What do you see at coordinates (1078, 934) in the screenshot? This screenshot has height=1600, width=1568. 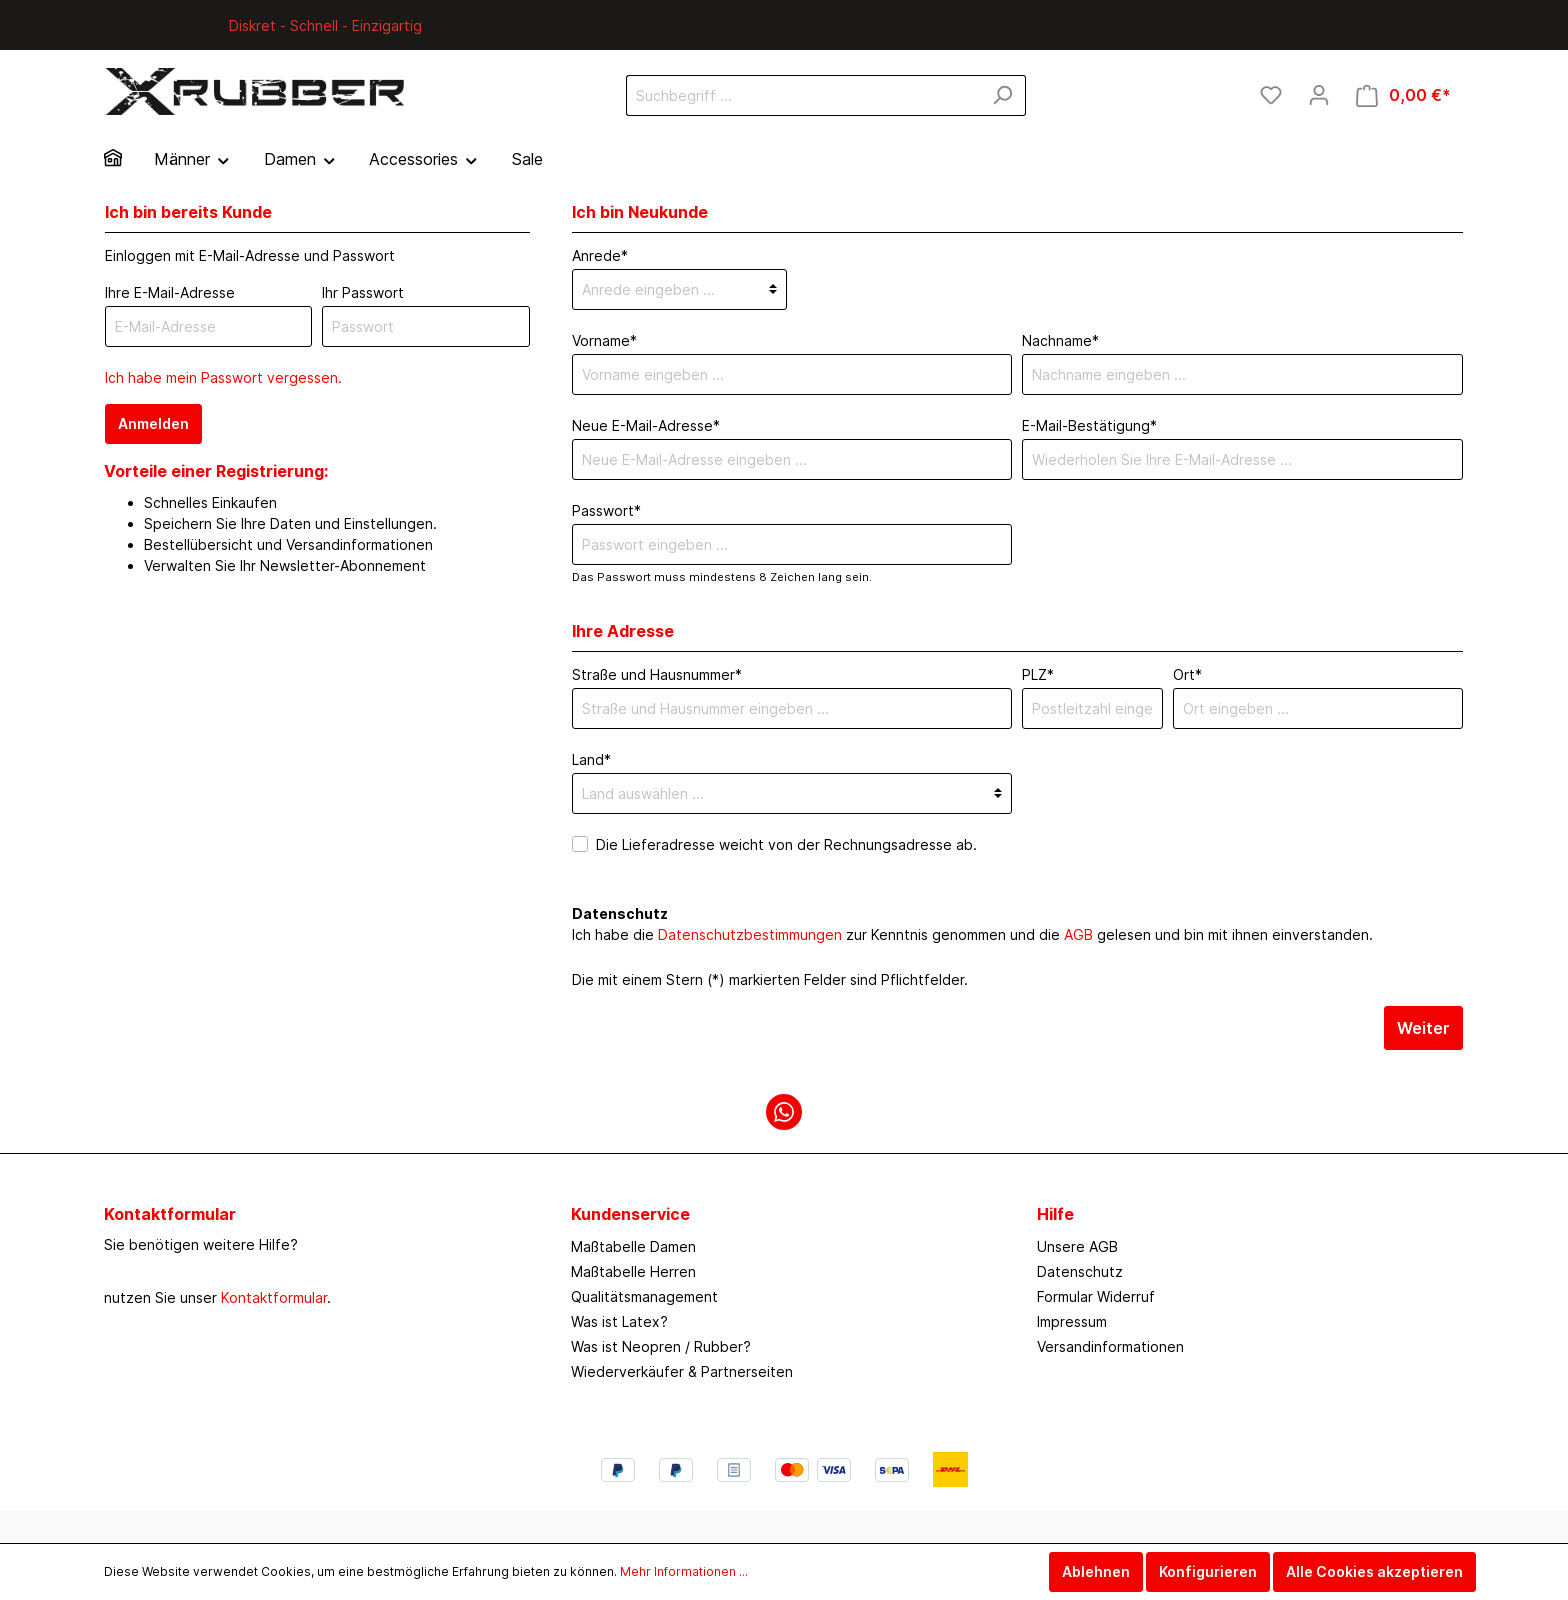 I see `AGB` at bounding box center [1078, 934].